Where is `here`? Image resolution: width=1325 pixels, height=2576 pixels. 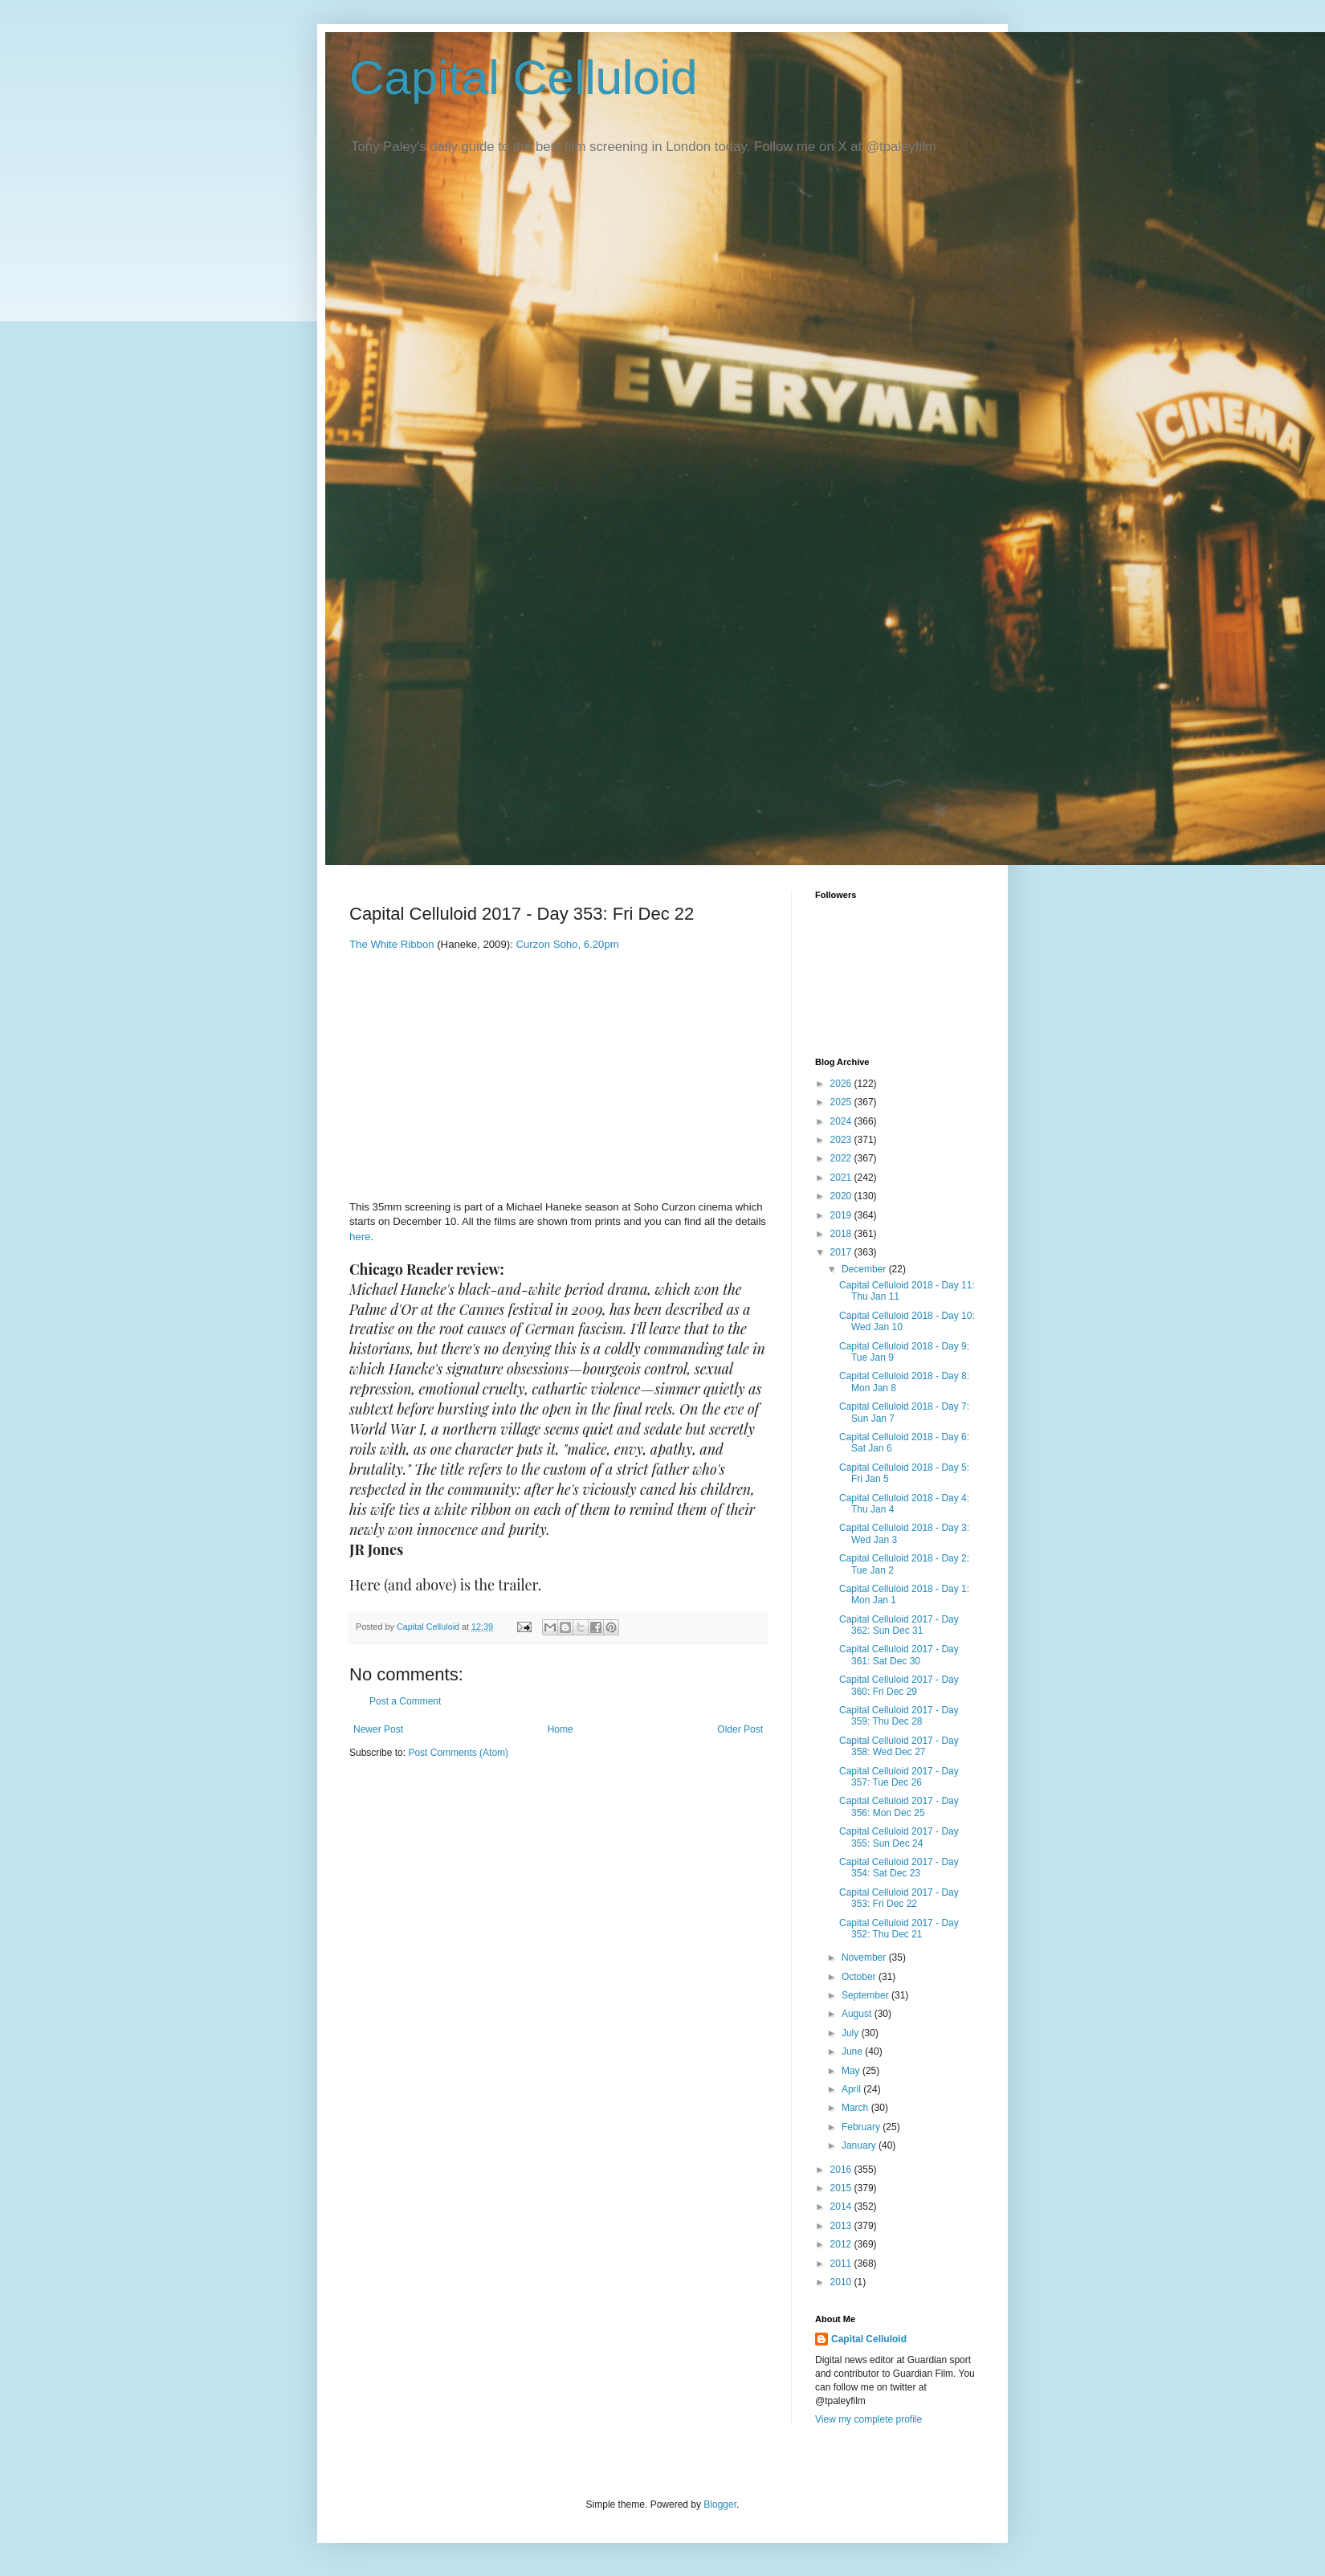
here is located at coordinates (359, 1237).